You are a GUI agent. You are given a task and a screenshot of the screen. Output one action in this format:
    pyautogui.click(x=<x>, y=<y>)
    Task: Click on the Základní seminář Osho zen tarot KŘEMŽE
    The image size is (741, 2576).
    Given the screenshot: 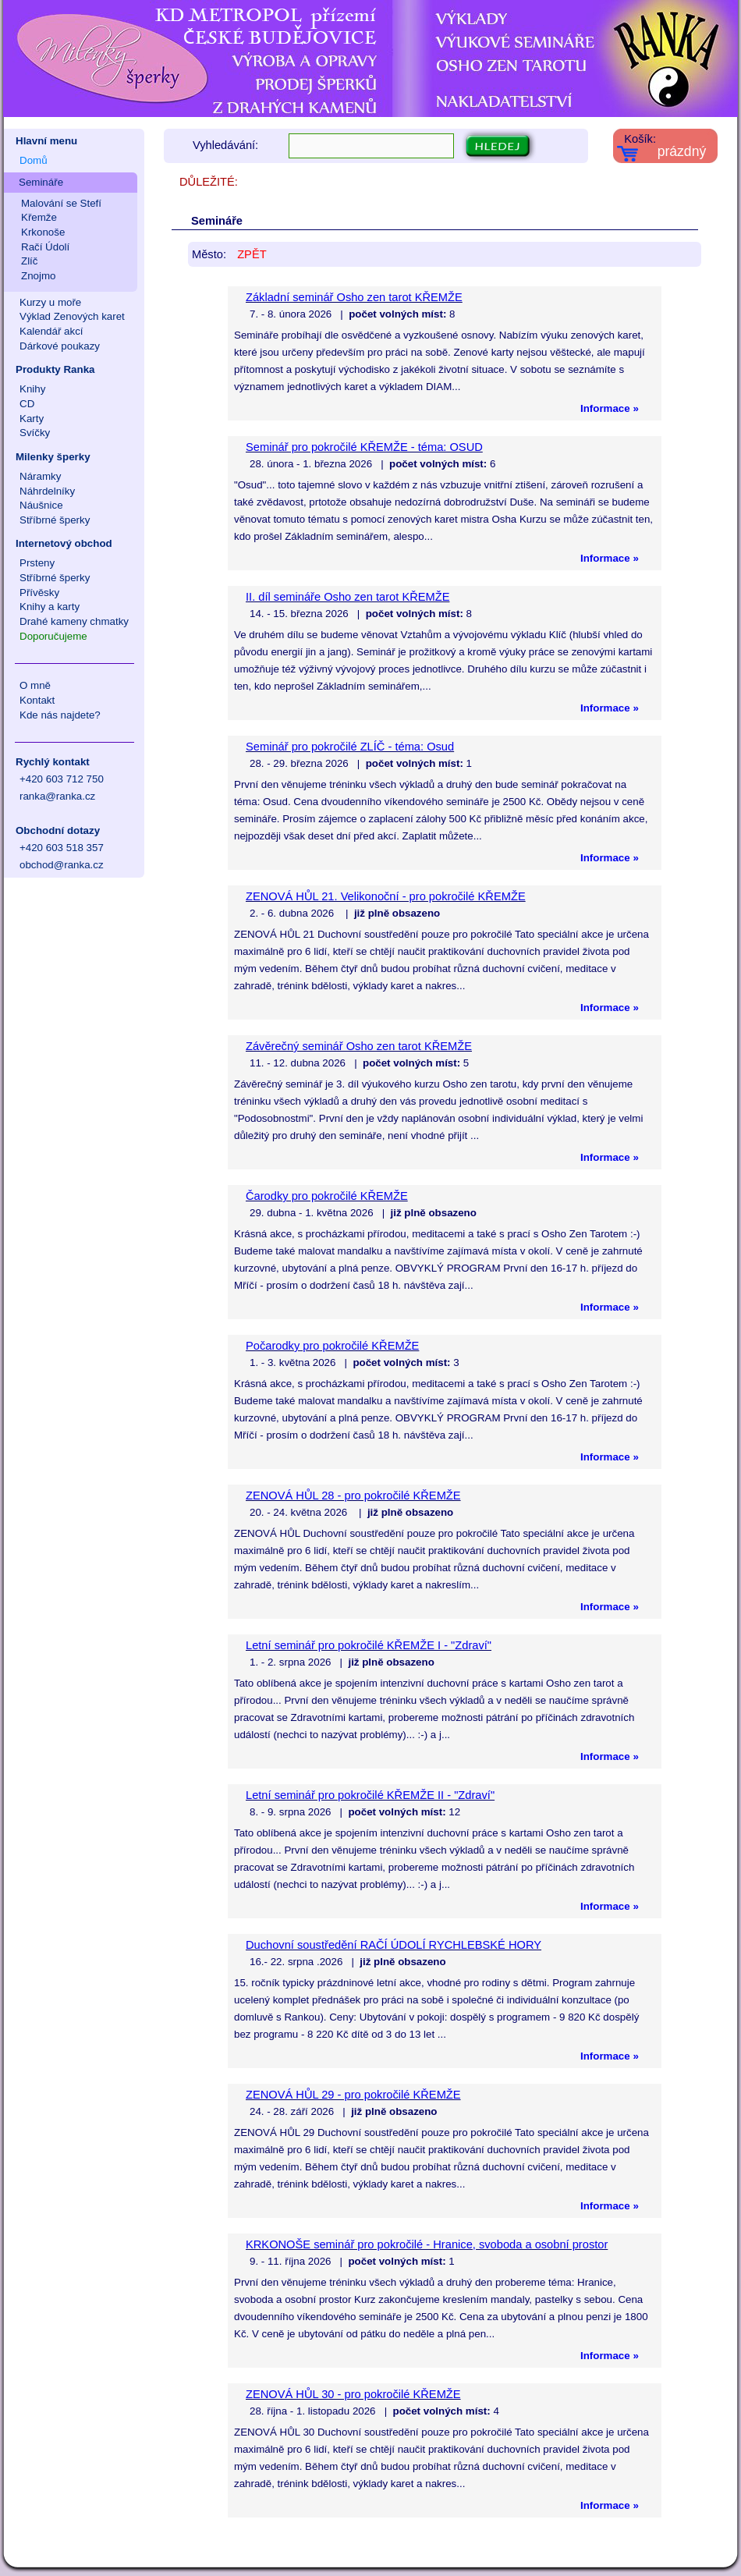 What is the action you would take?
    pyautogui.click(x=354, y=297)
    